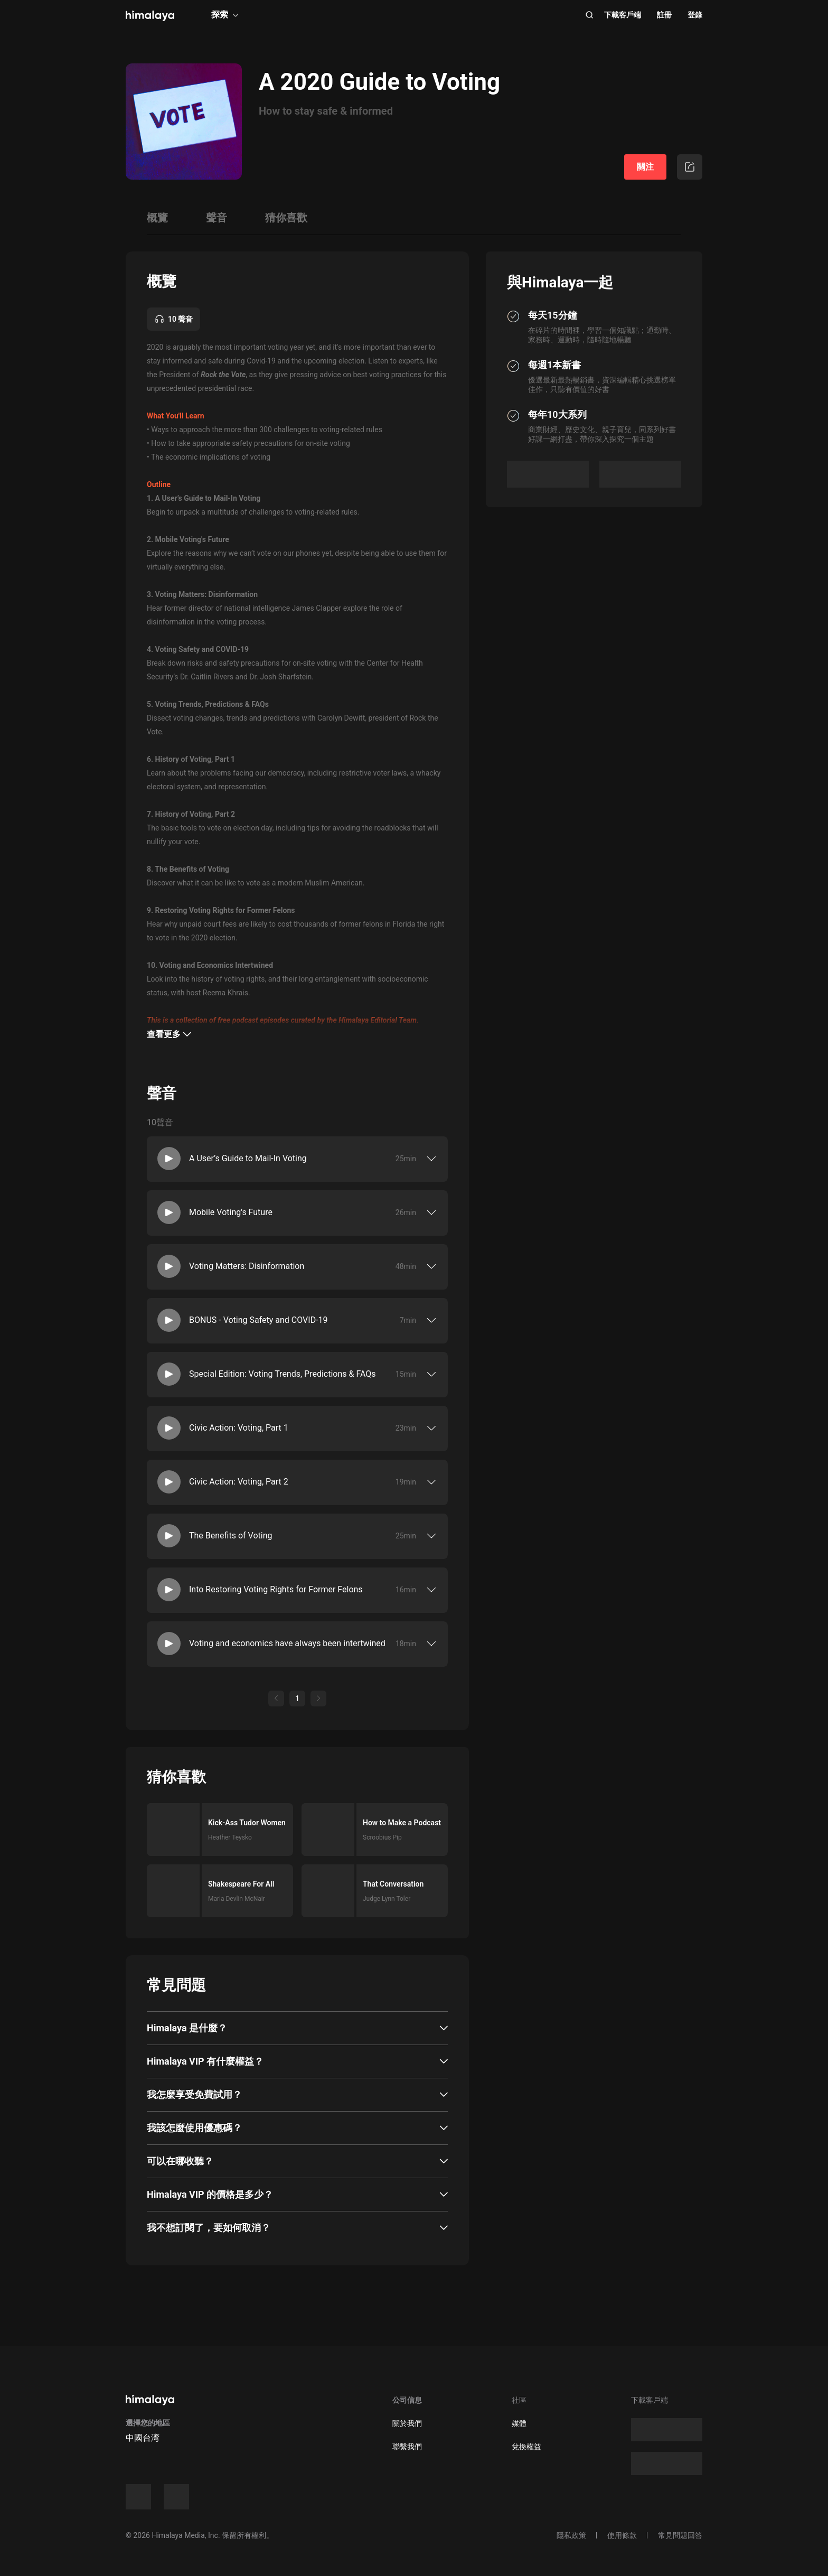  I want to click on [visit himalaya], so click(150, 16).